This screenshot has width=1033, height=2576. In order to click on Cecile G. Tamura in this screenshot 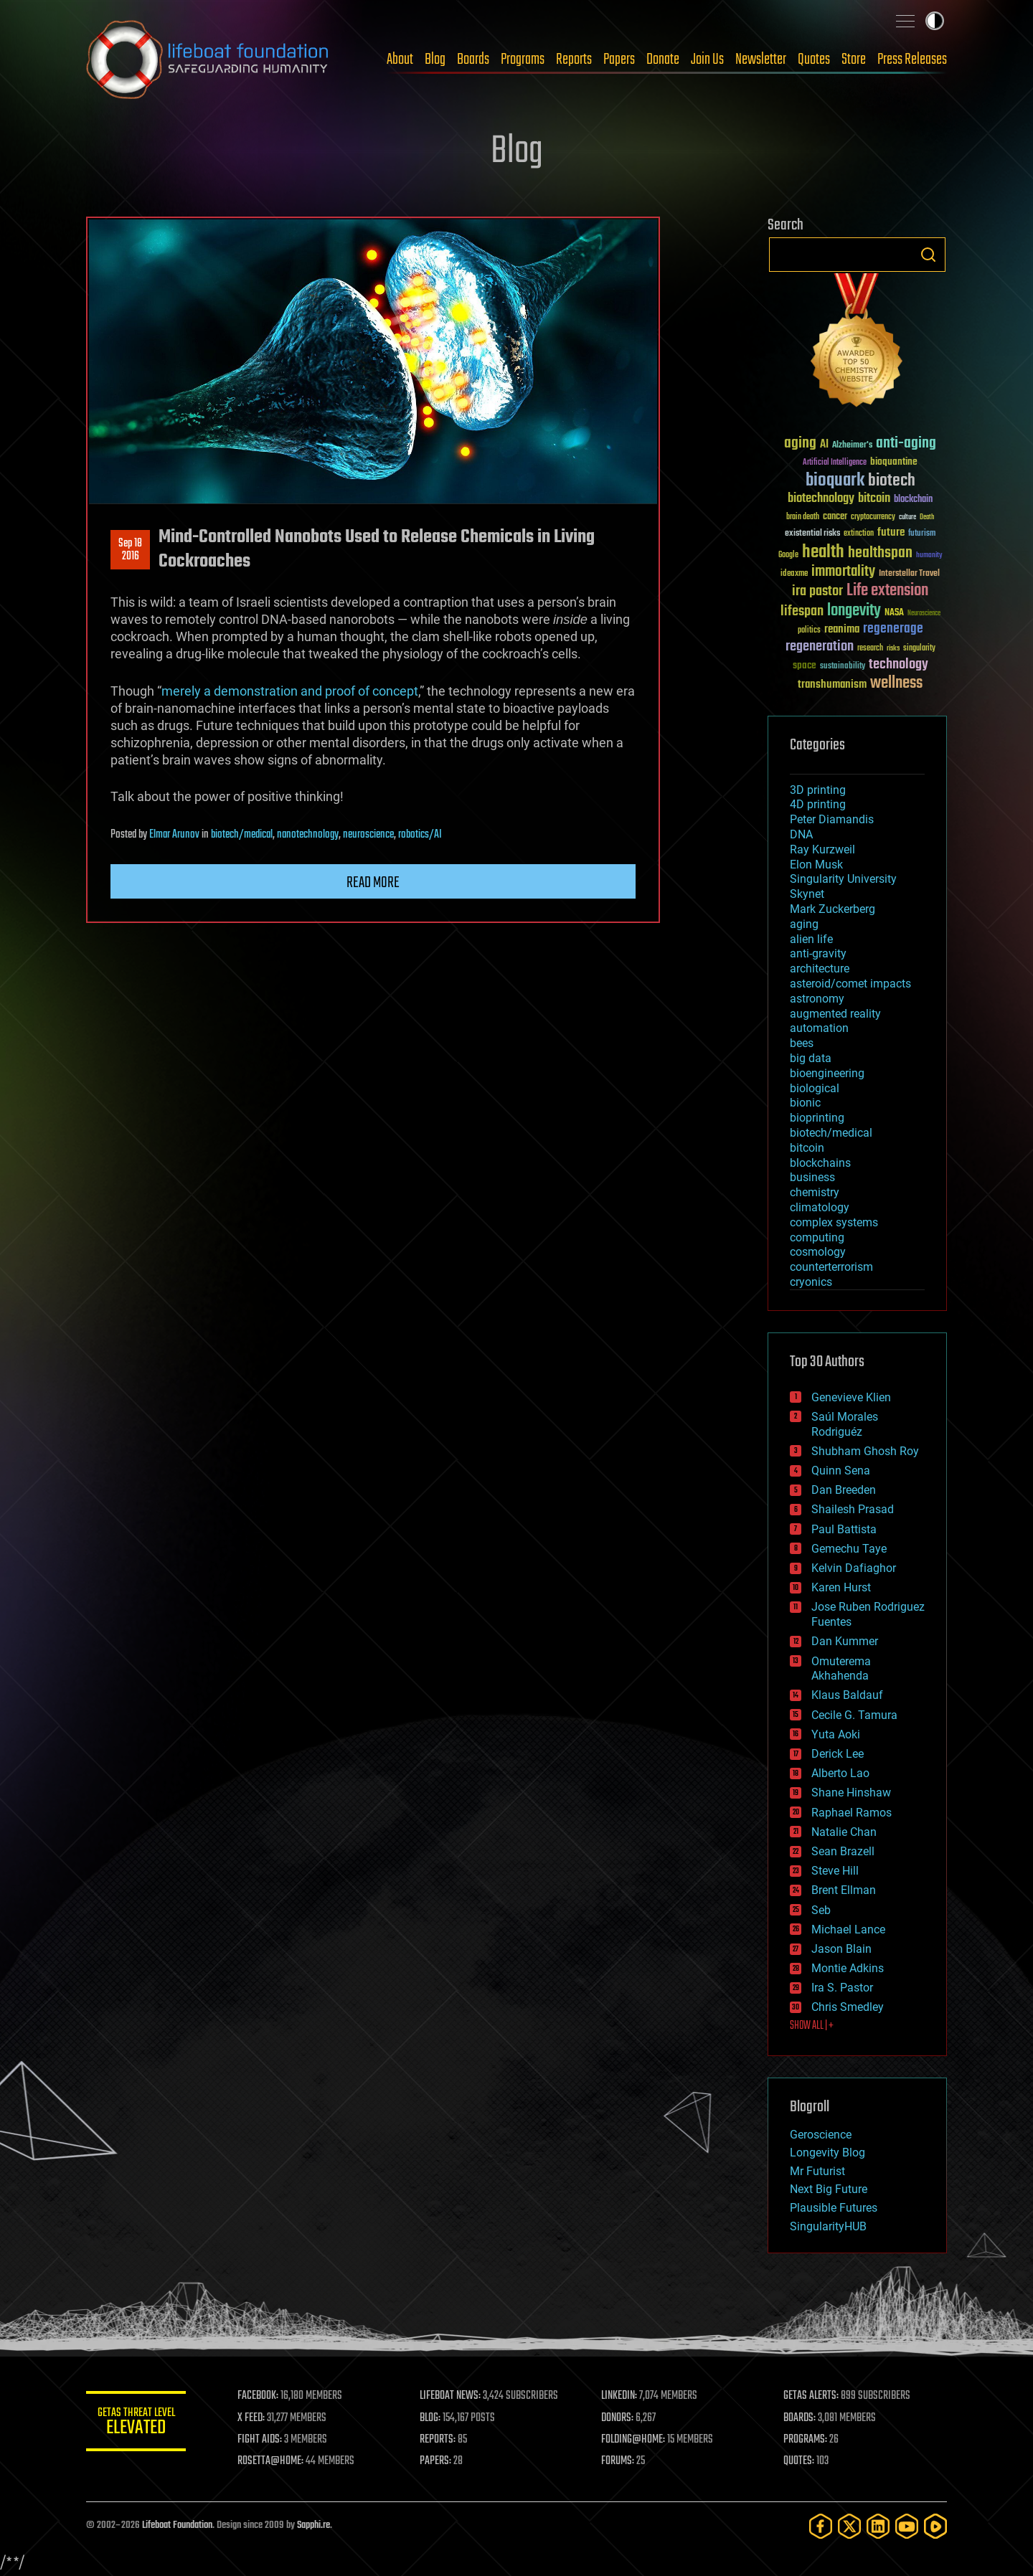, I will do `click(854, 1715)`.